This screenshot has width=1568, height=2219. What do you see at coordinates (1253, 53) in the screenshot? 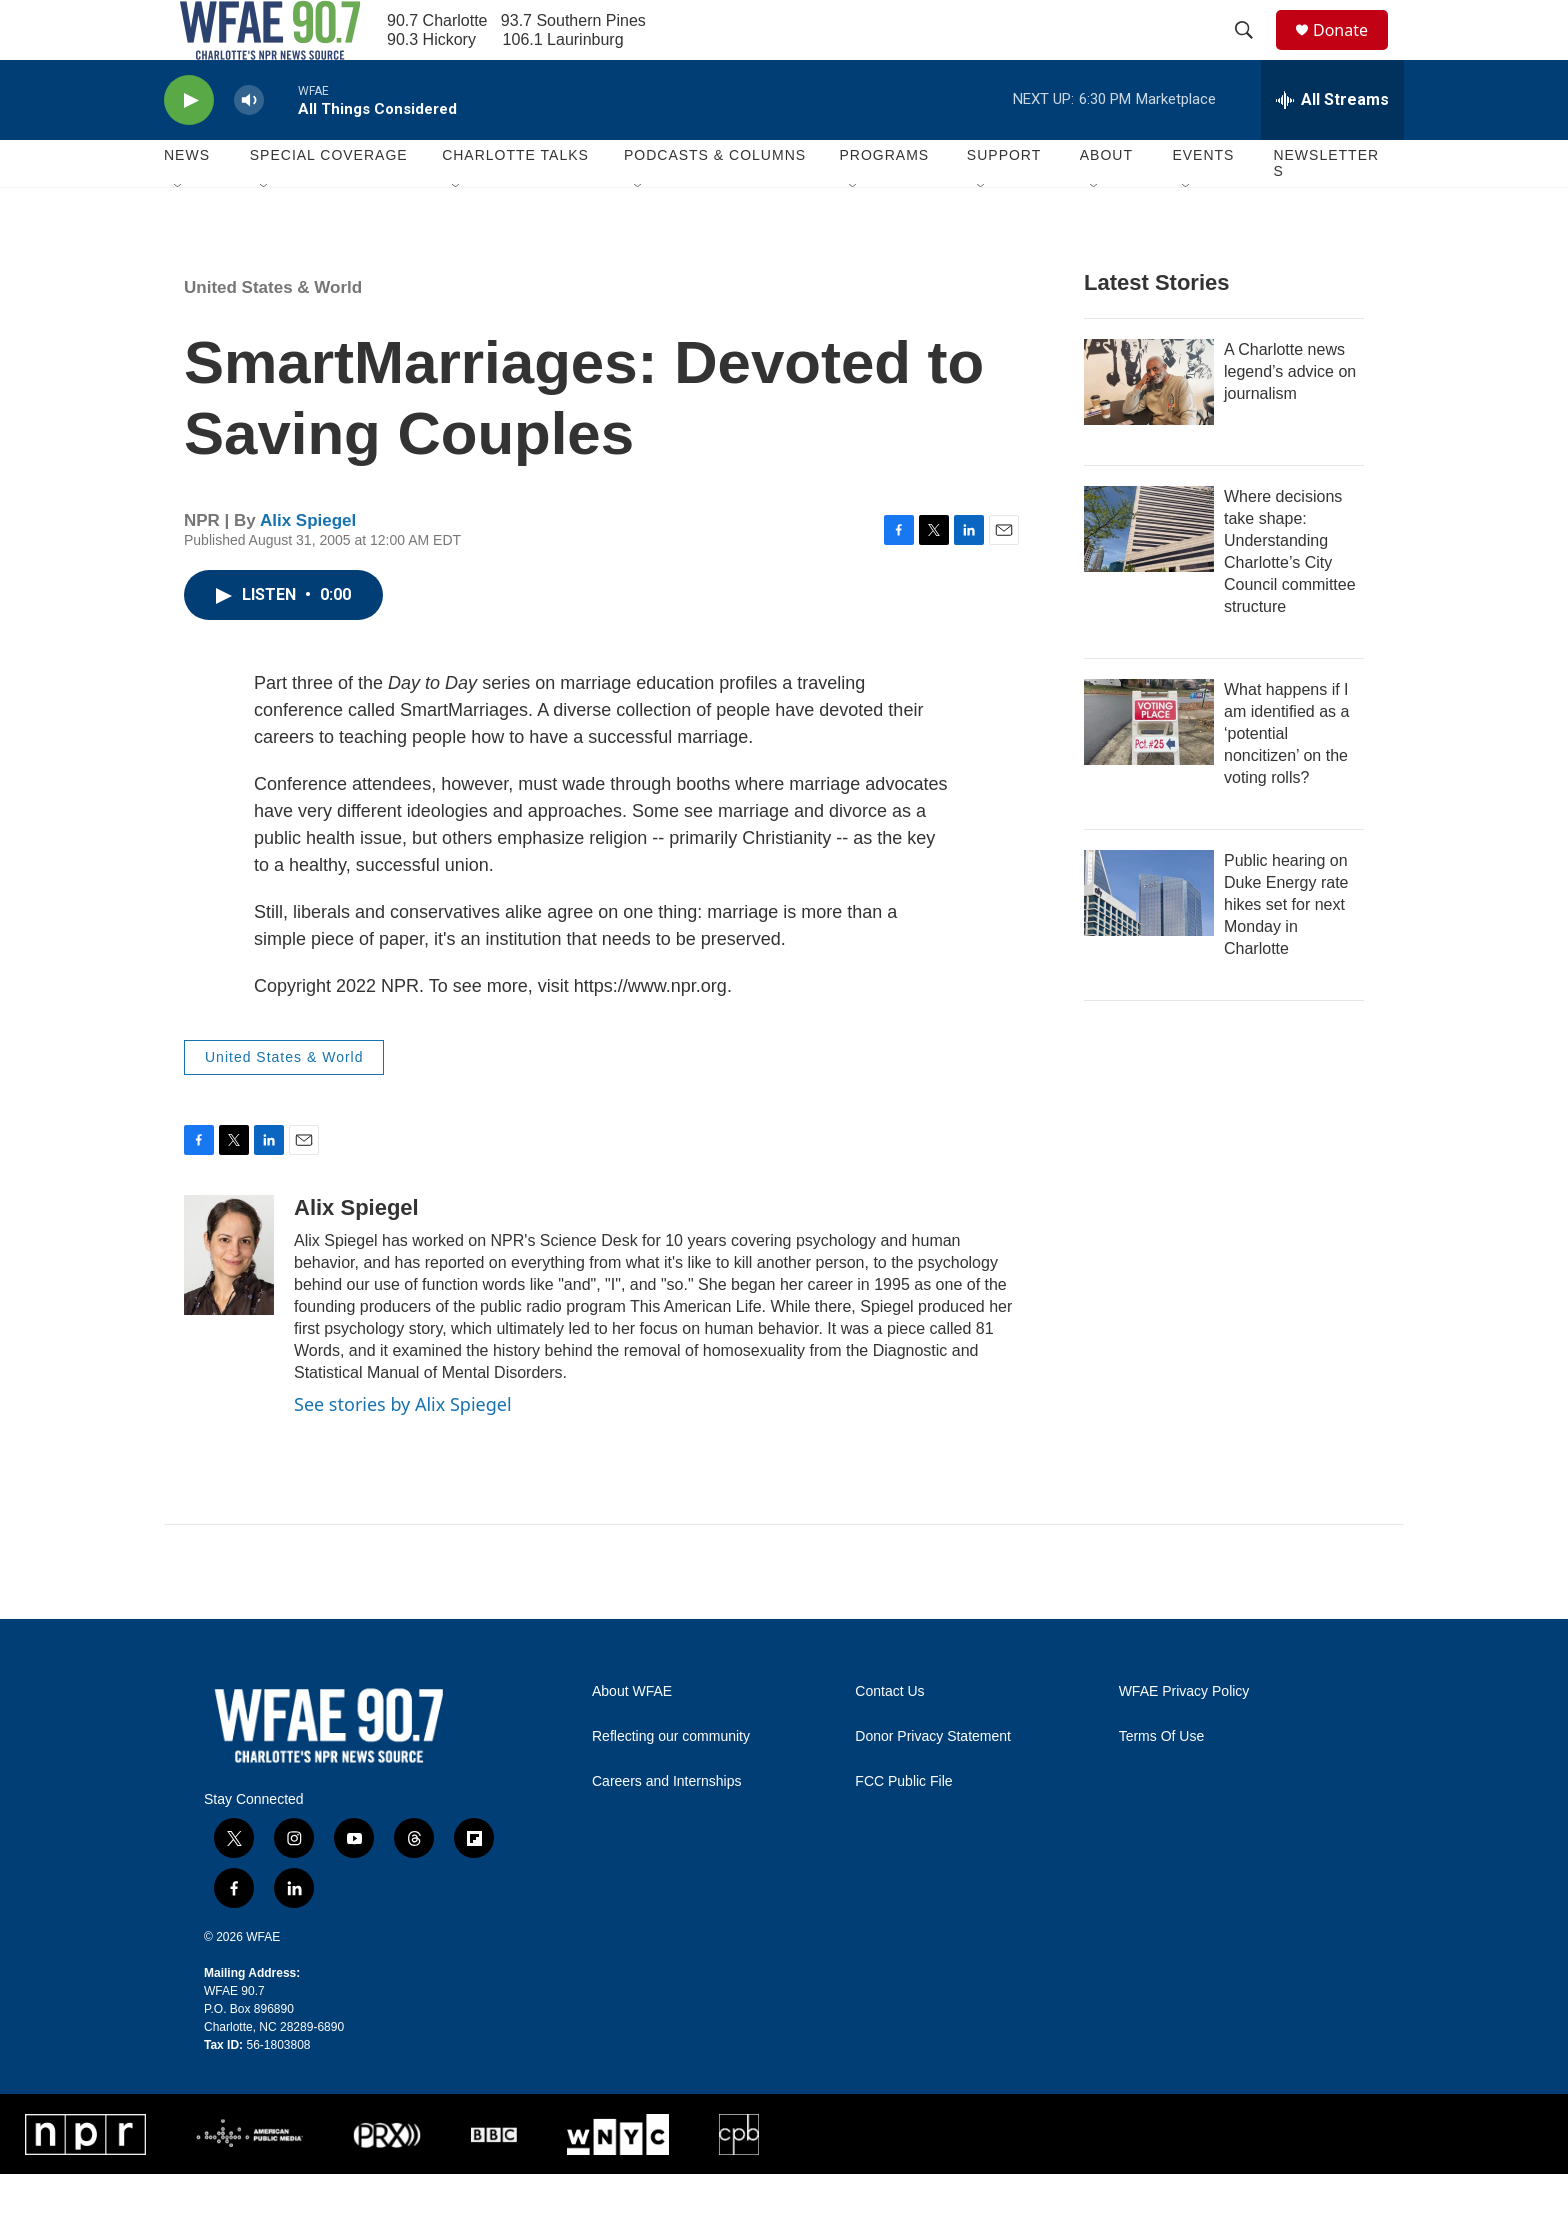
I see `[header-search-icon]` at bounding box center [1253, 53].